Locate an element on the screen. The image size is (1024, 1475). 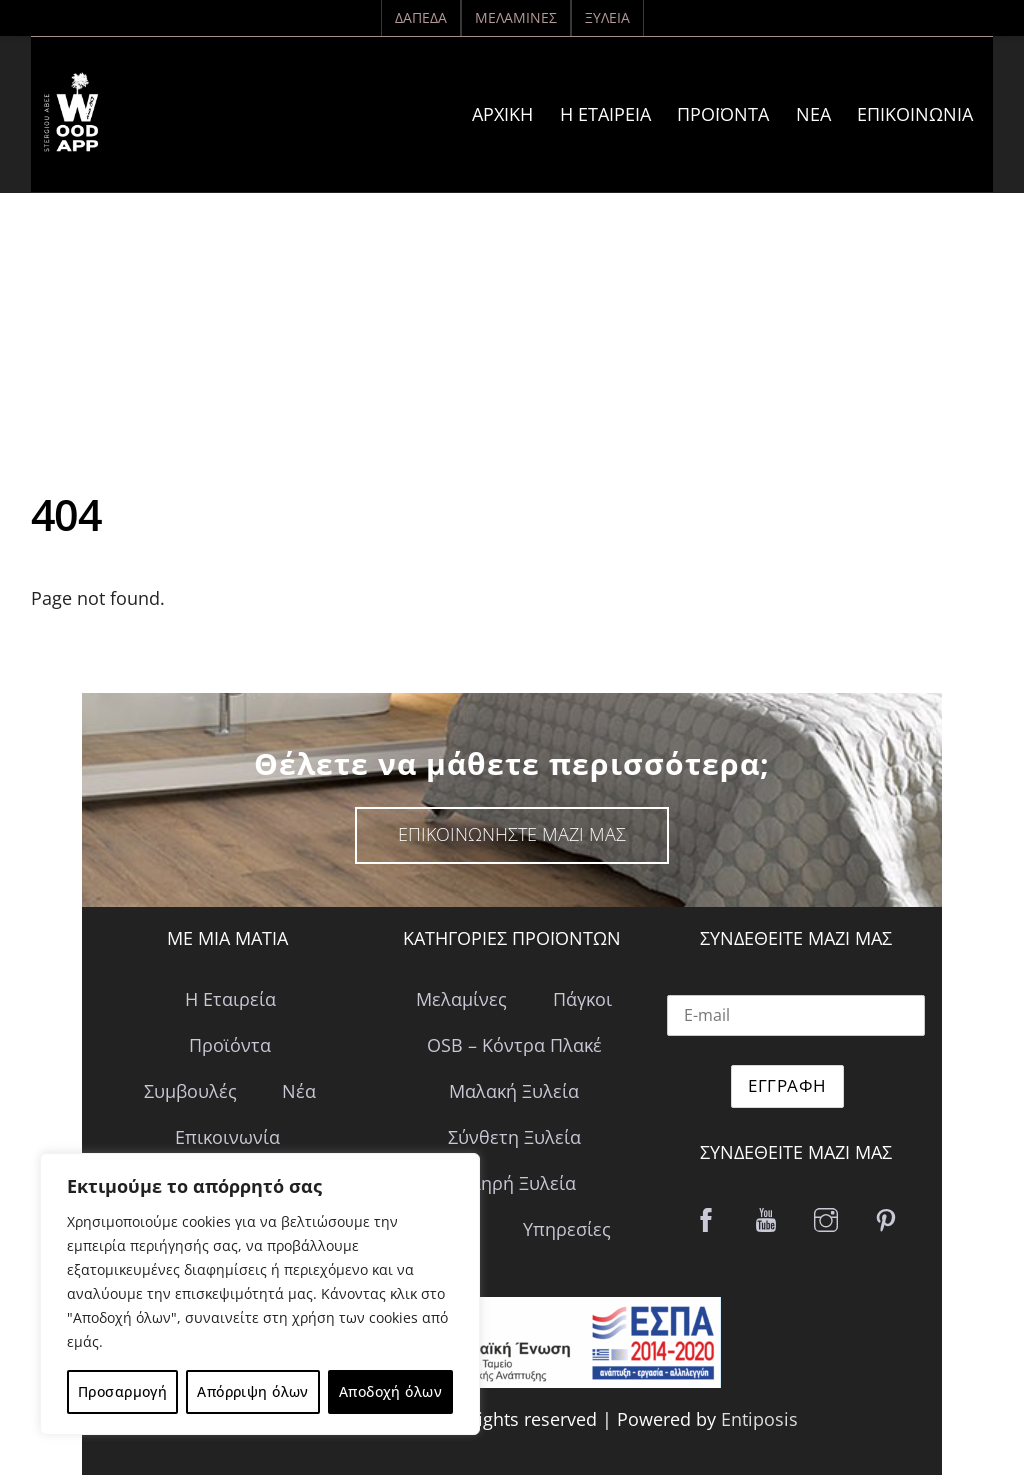
Μελαμίνες is located at coordinates (516, 17).